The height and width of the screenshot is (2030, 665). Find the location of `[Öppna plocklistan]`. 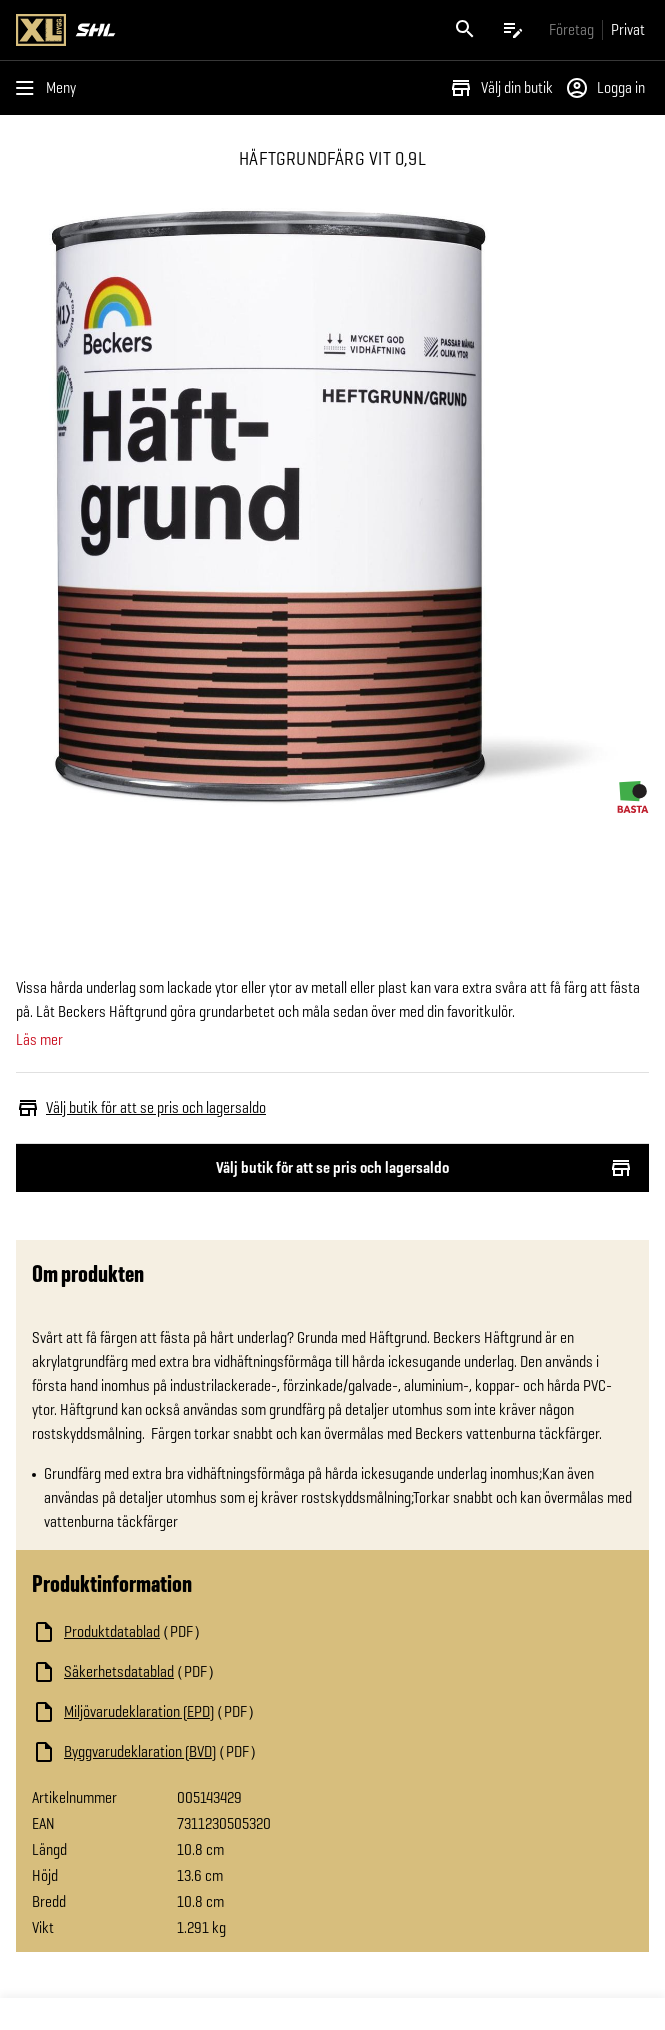

[Öppna plocklistan] is located at coordinates (513, 30).